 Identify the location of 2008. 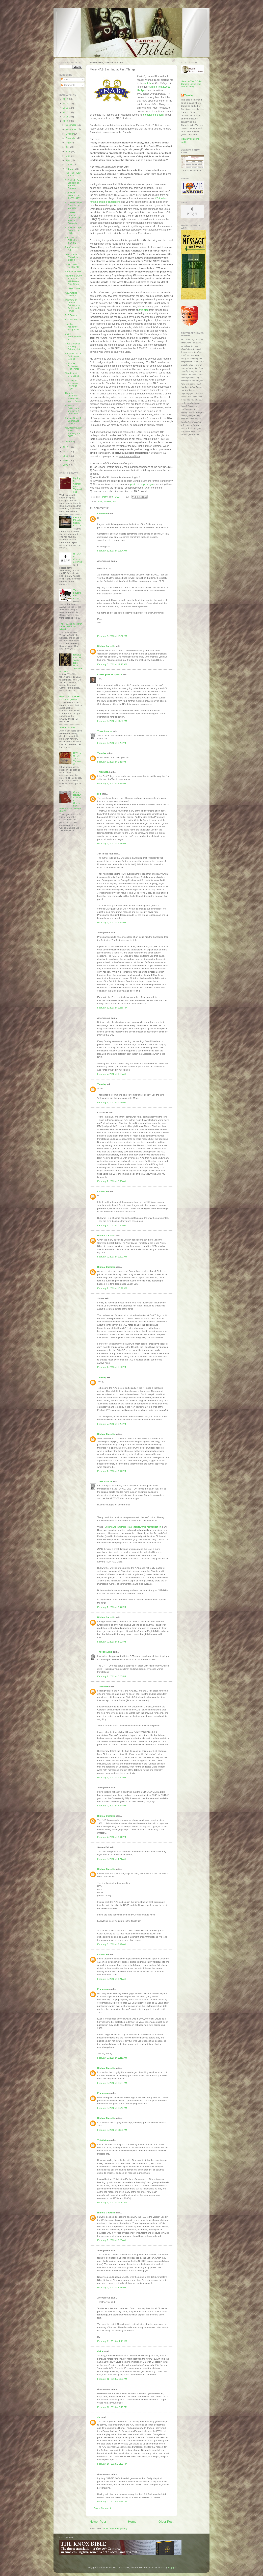
(66, 465).